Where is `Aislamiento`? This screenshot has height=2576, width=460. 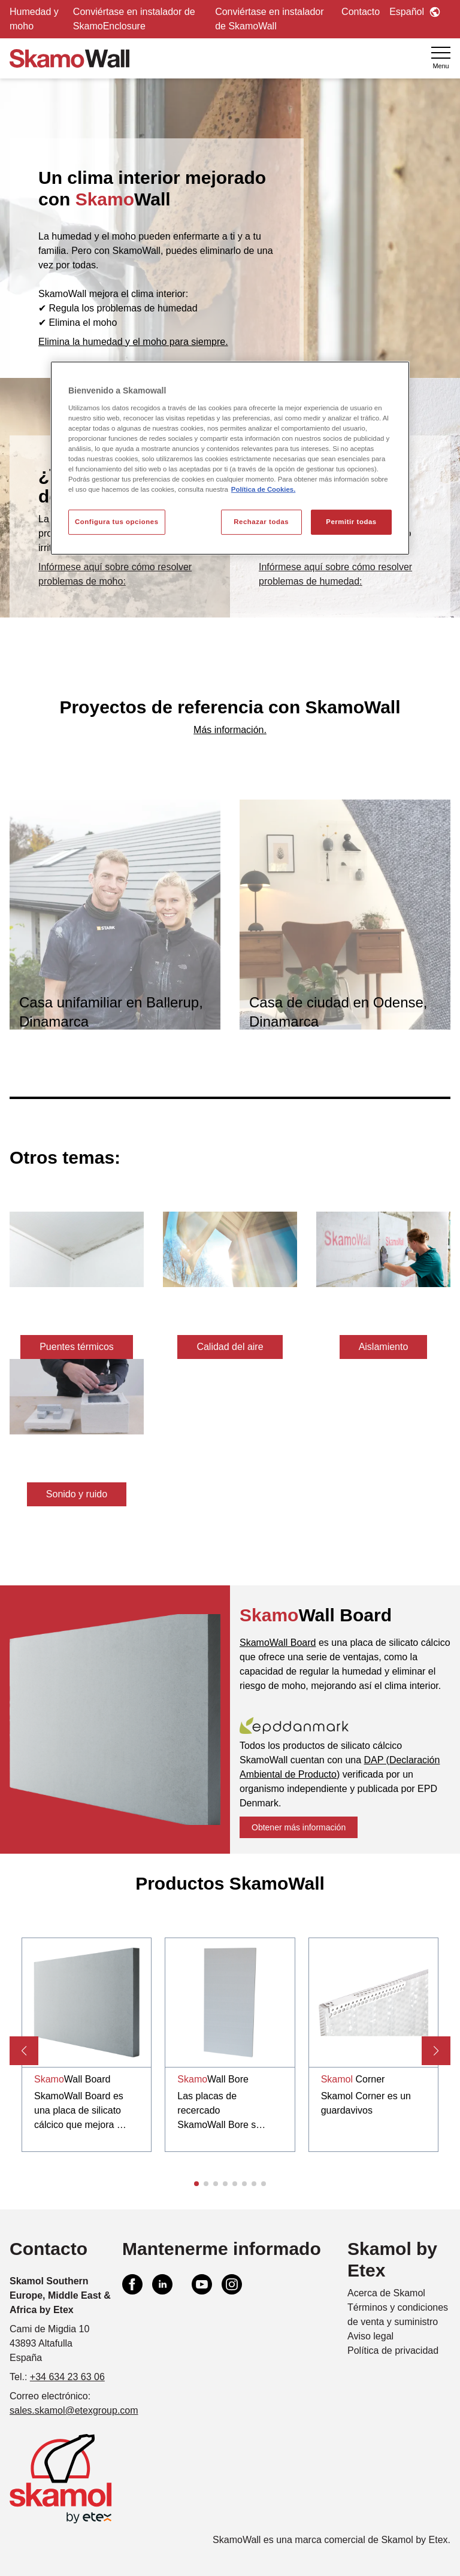
Aislamiento is located at coordinates (383, 1347).